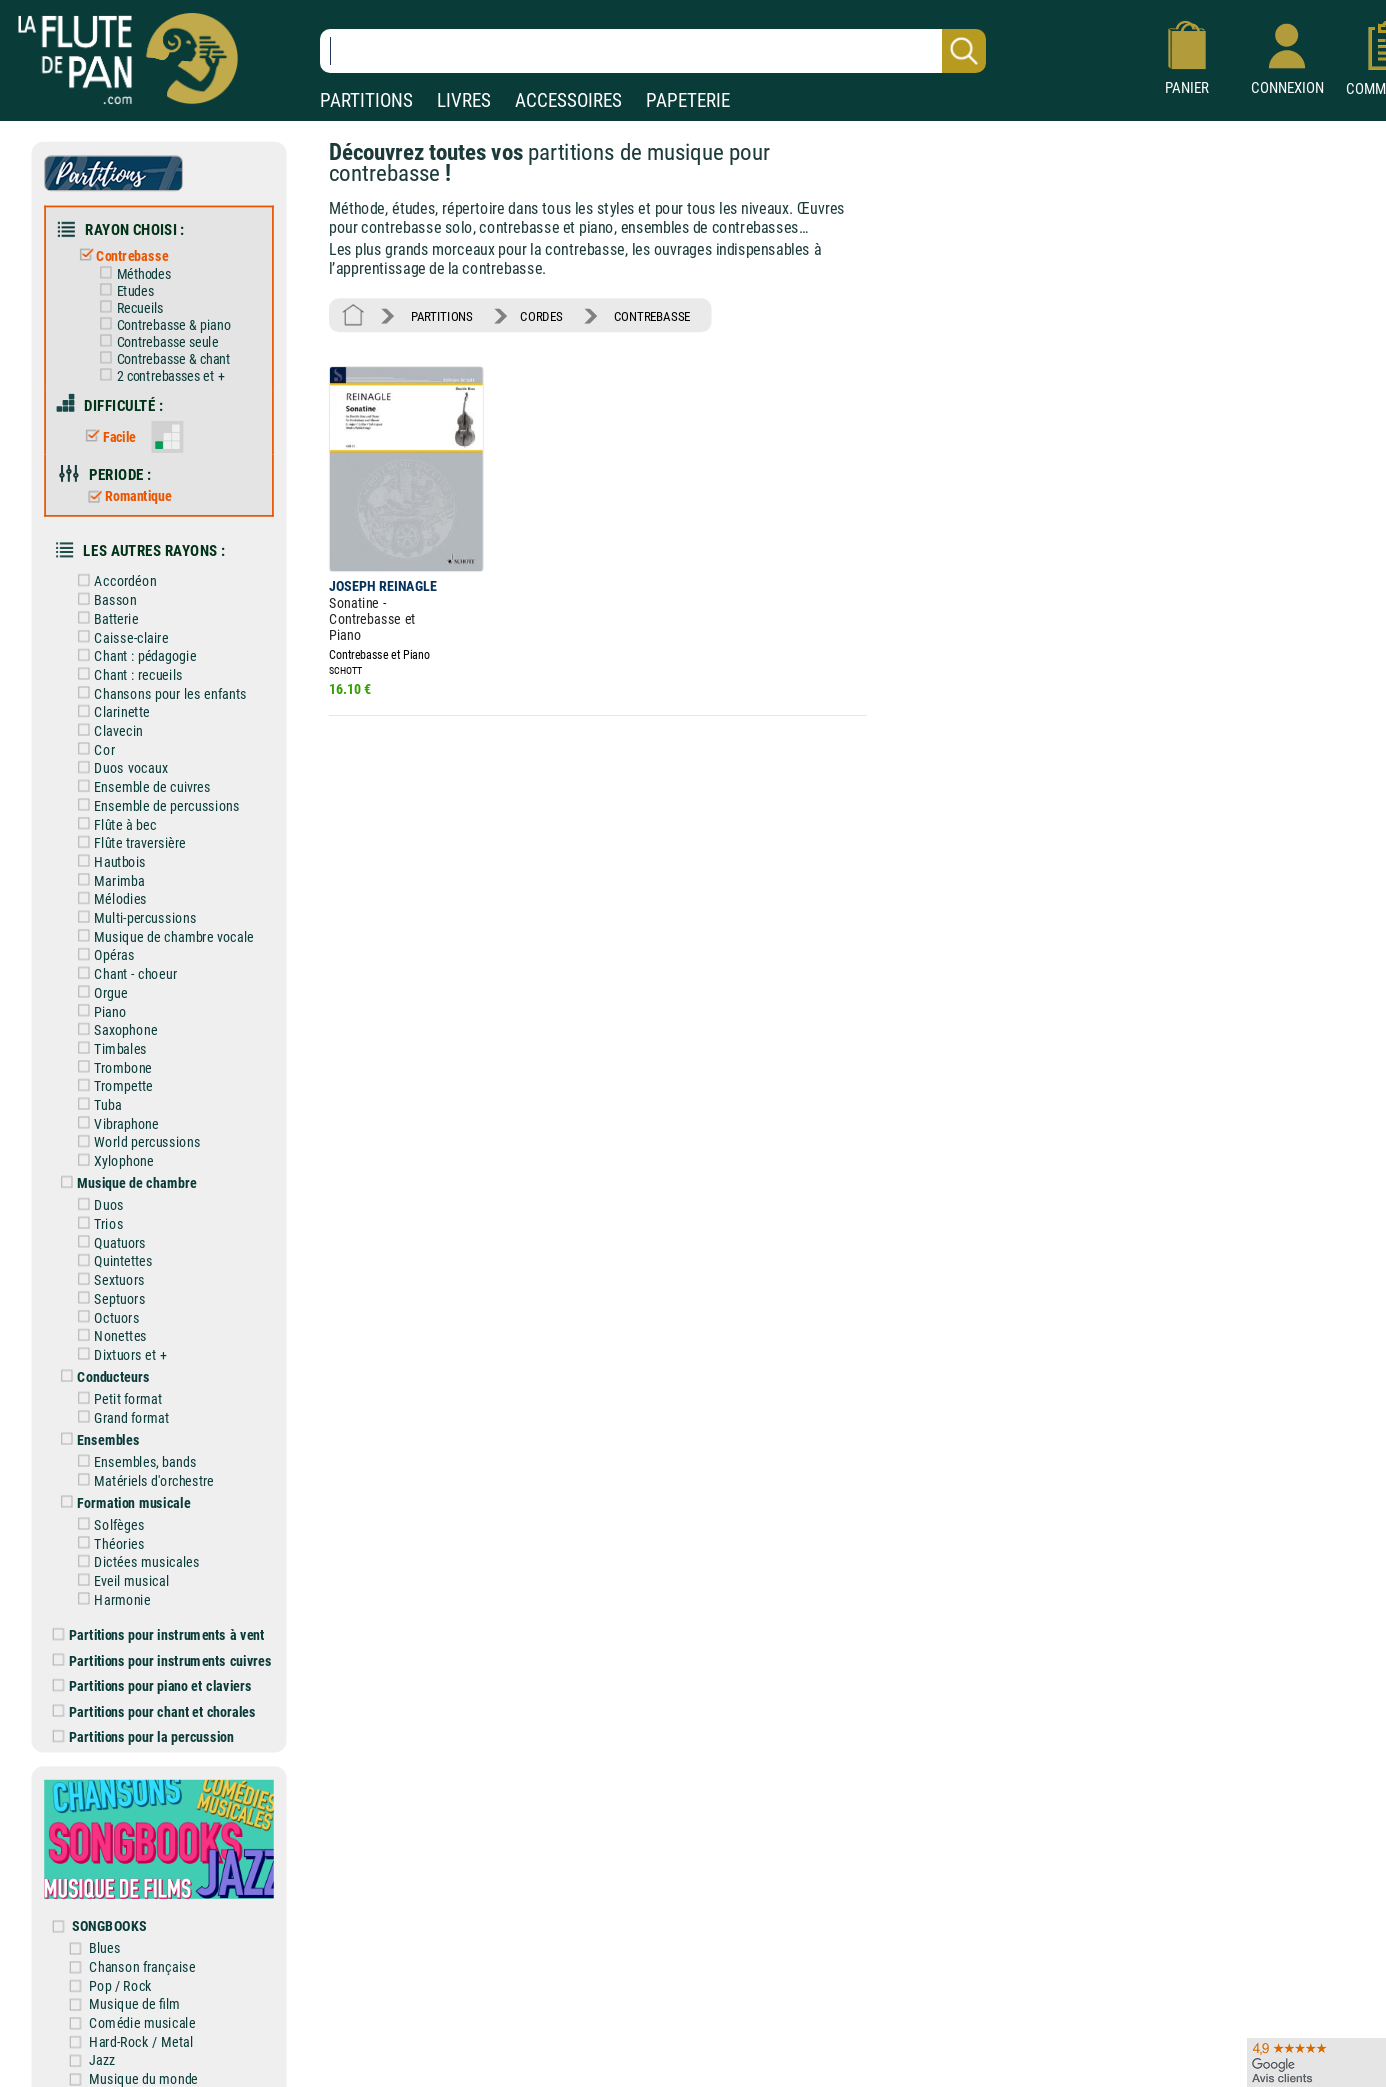 The image size is (1386, 2087). I want to click on Flûte à bec, so click(116, 816).